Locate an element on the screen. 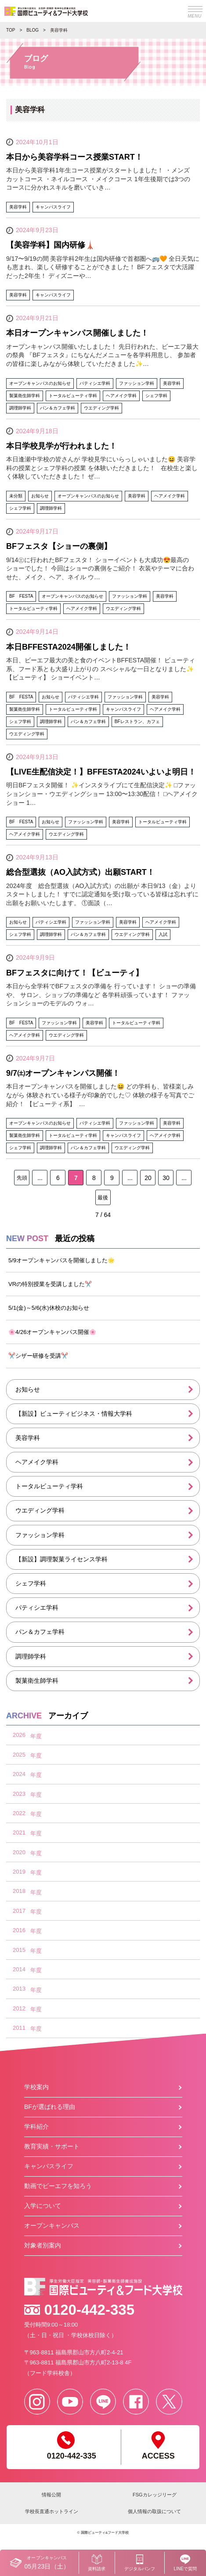 The width and height of the screenshot is (206, 2576). 2012 is located at coordinates (19, 2008).